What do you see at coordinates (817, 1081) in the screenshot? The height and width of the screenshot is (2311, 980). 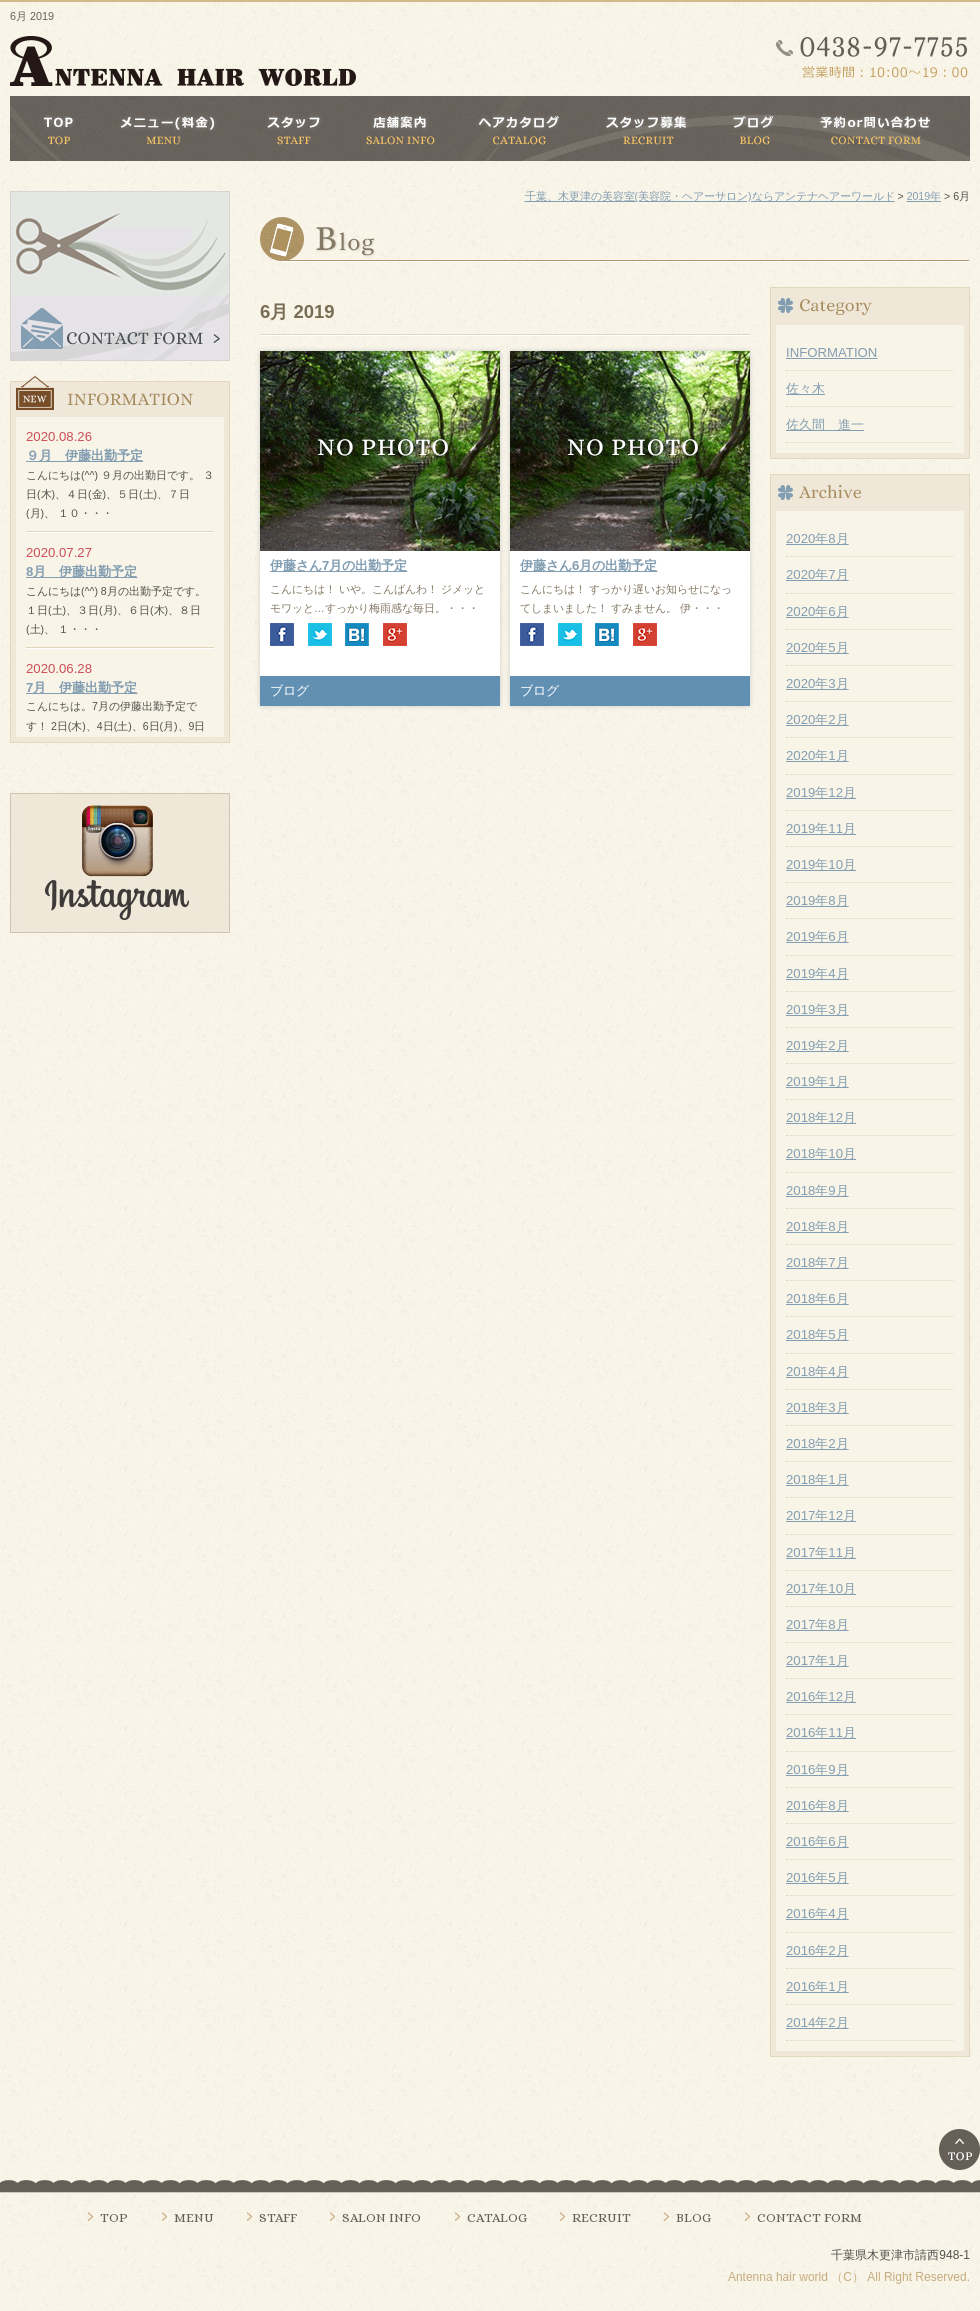 I see `2019年1月` at bounding box center [817, 1081].